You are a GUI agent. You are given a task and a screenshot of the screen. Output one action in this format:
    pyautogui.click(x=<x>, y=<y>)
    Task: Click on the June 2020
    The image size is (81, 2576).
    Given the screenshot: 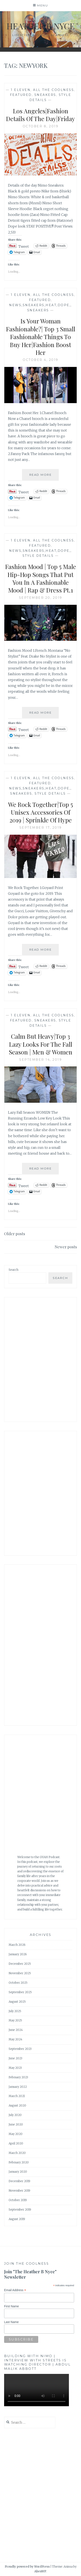 What is the action you would take?
    pyautogui.click(x=16, y=2124)
    